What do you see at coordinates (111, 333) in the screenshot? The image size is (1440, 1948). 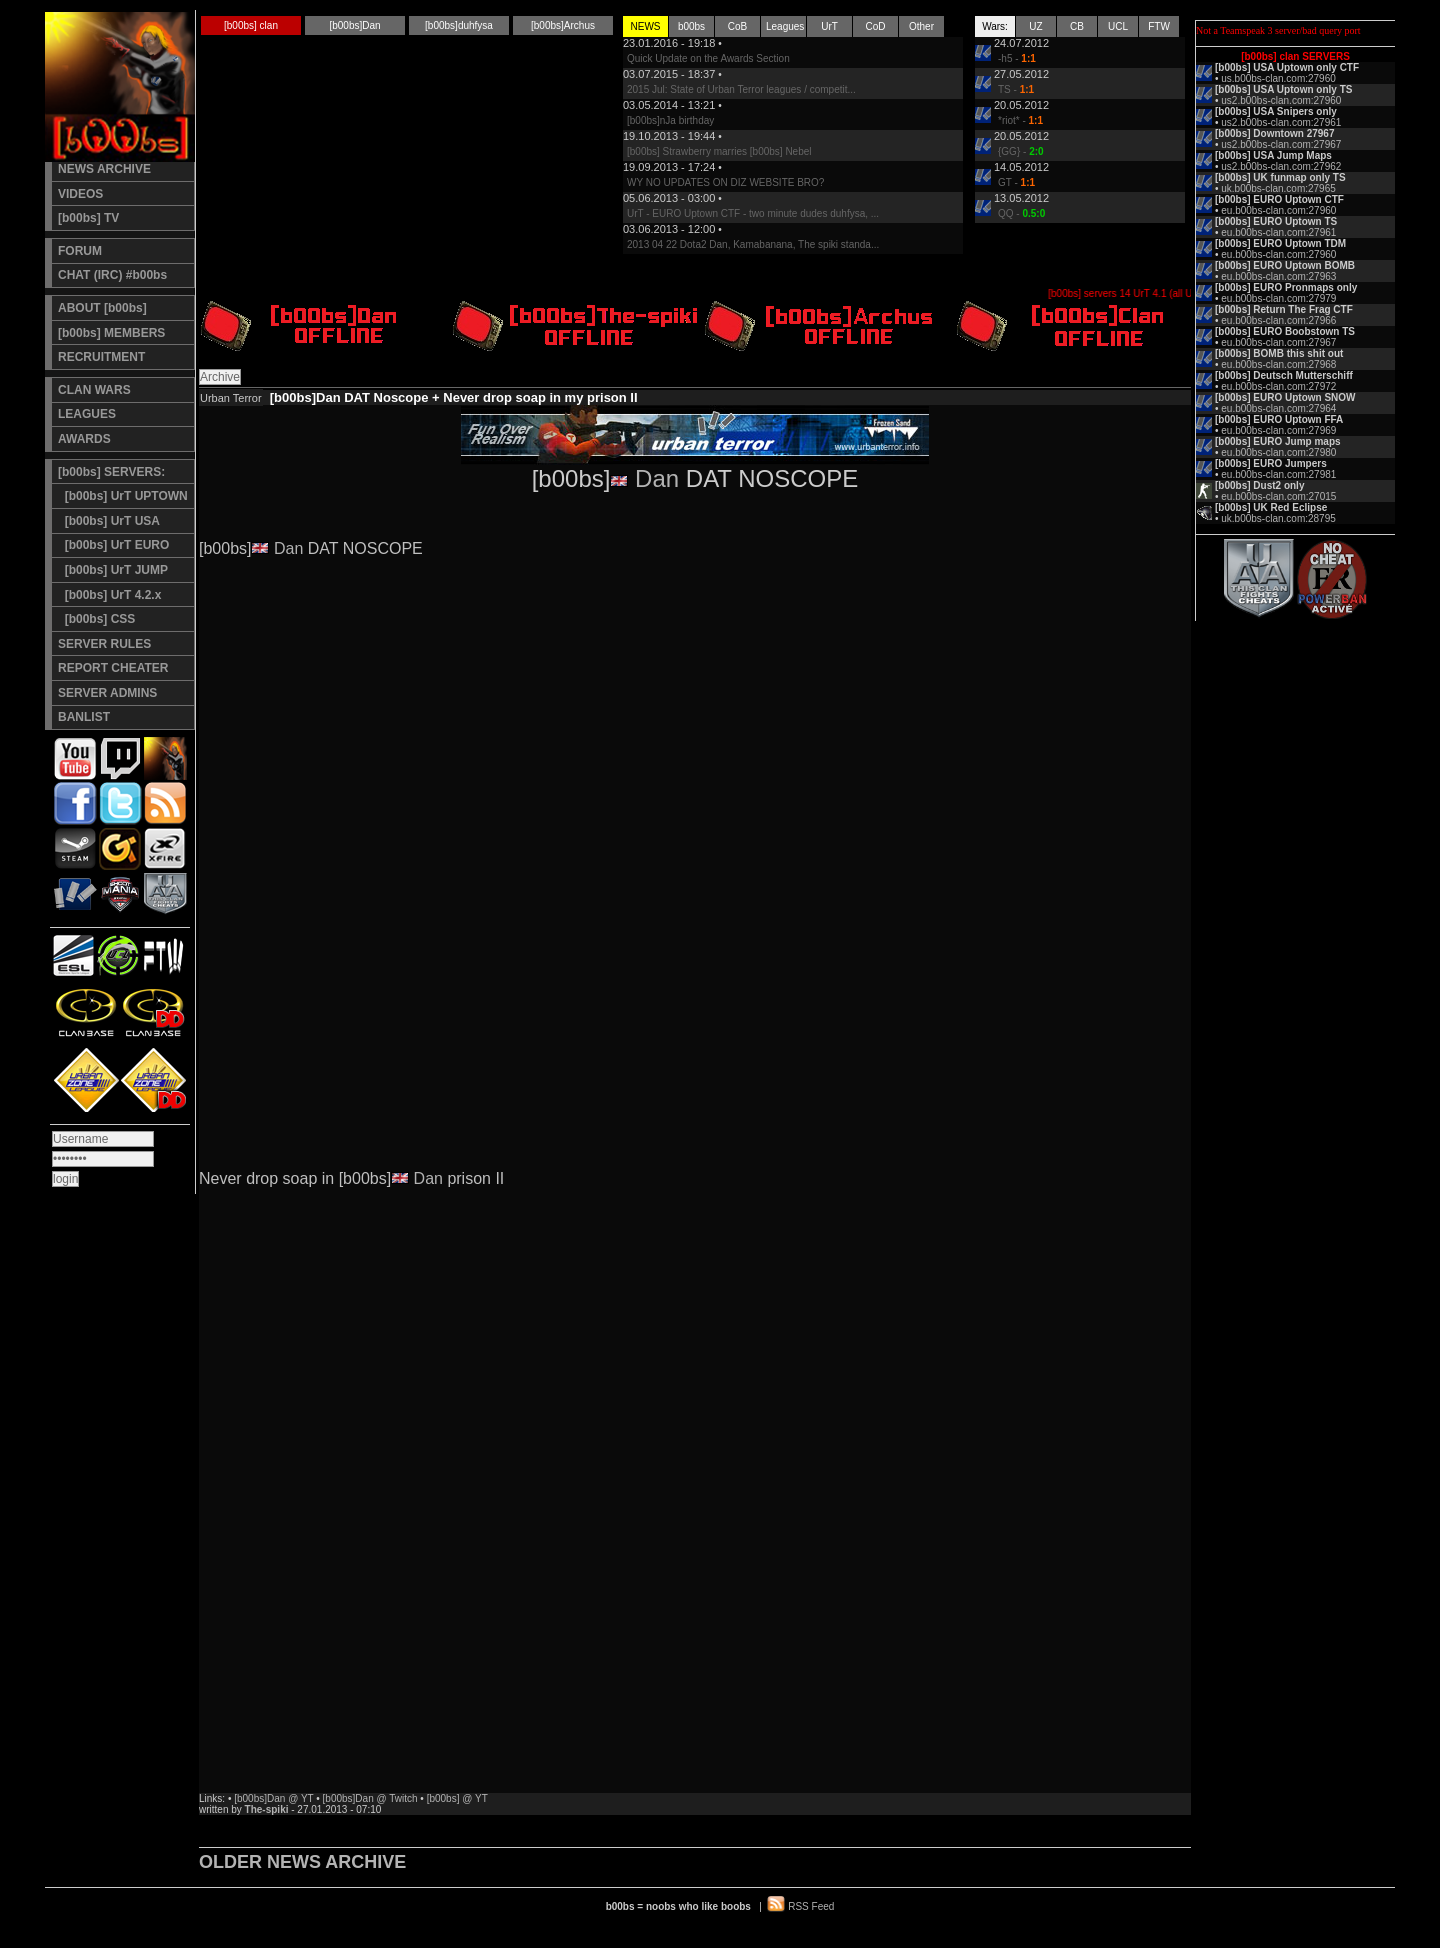 I see `[b00bs] MEMBERS` at bounding box center [111, 333].